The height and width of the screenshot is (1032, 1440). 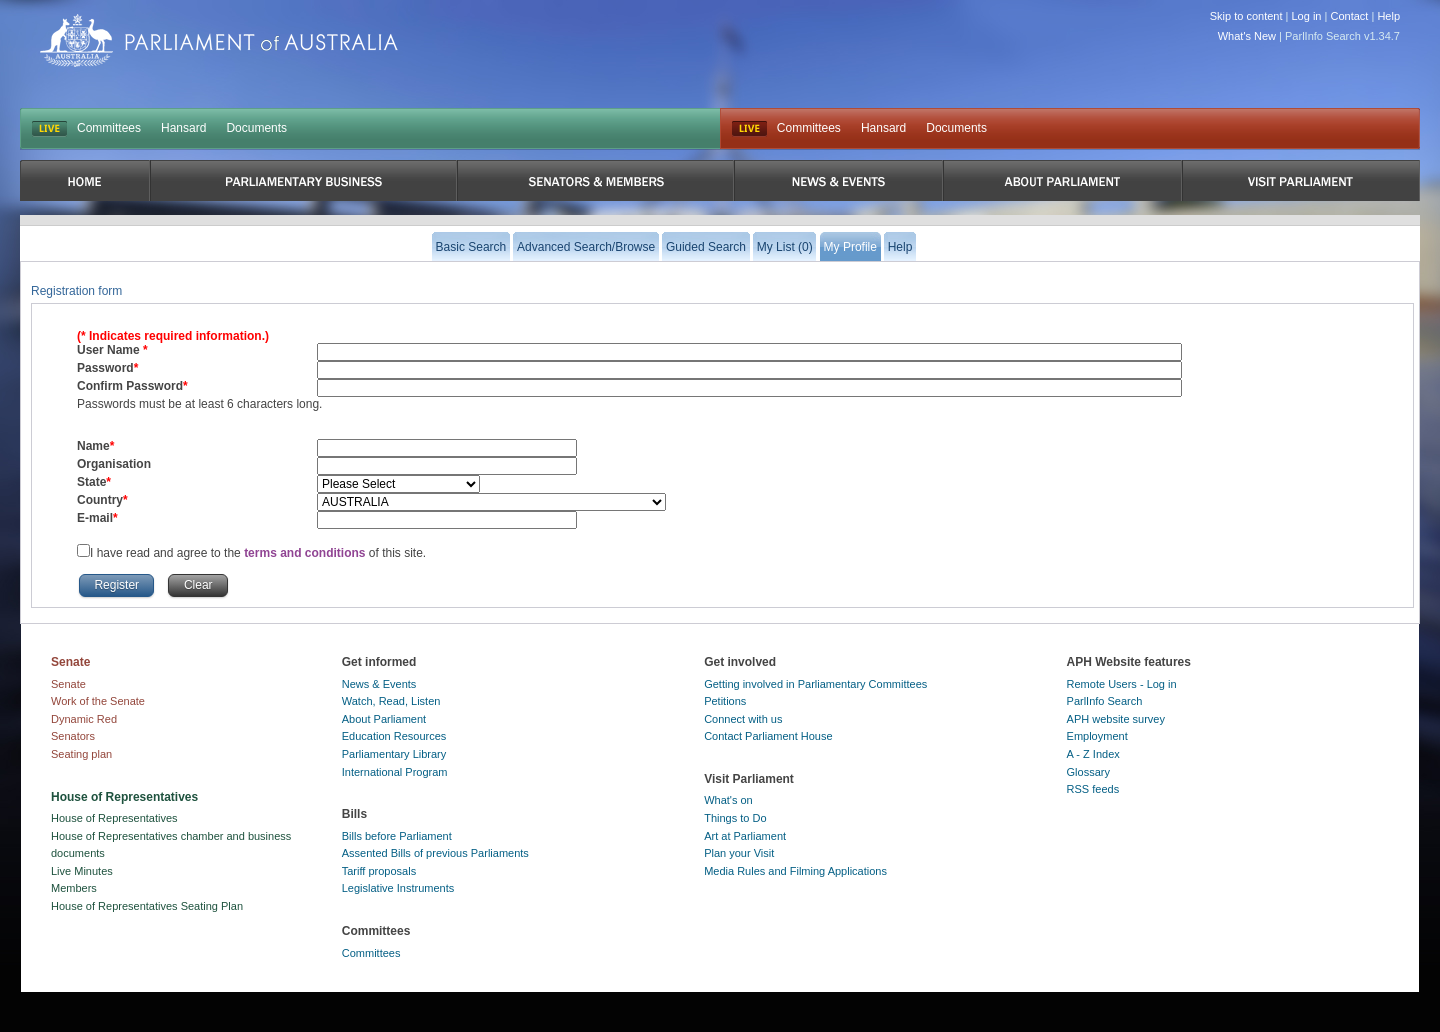 I want to click on Bills before Parliament, so click(x=397, y=836).